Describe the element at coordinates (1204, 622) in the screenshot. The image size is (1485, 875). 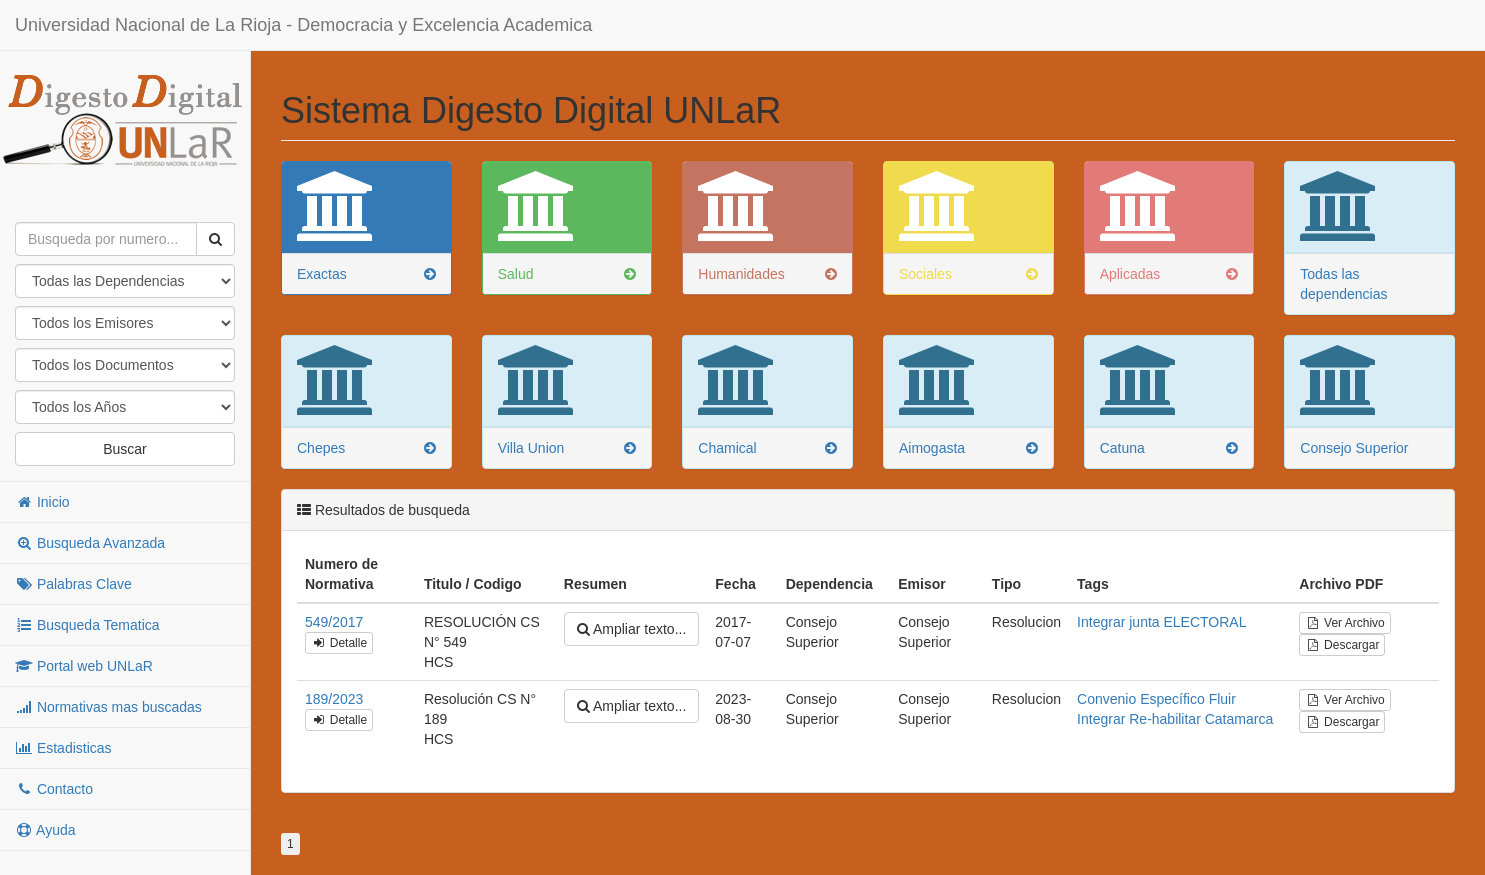
I see `ELECTORAL` at that location.